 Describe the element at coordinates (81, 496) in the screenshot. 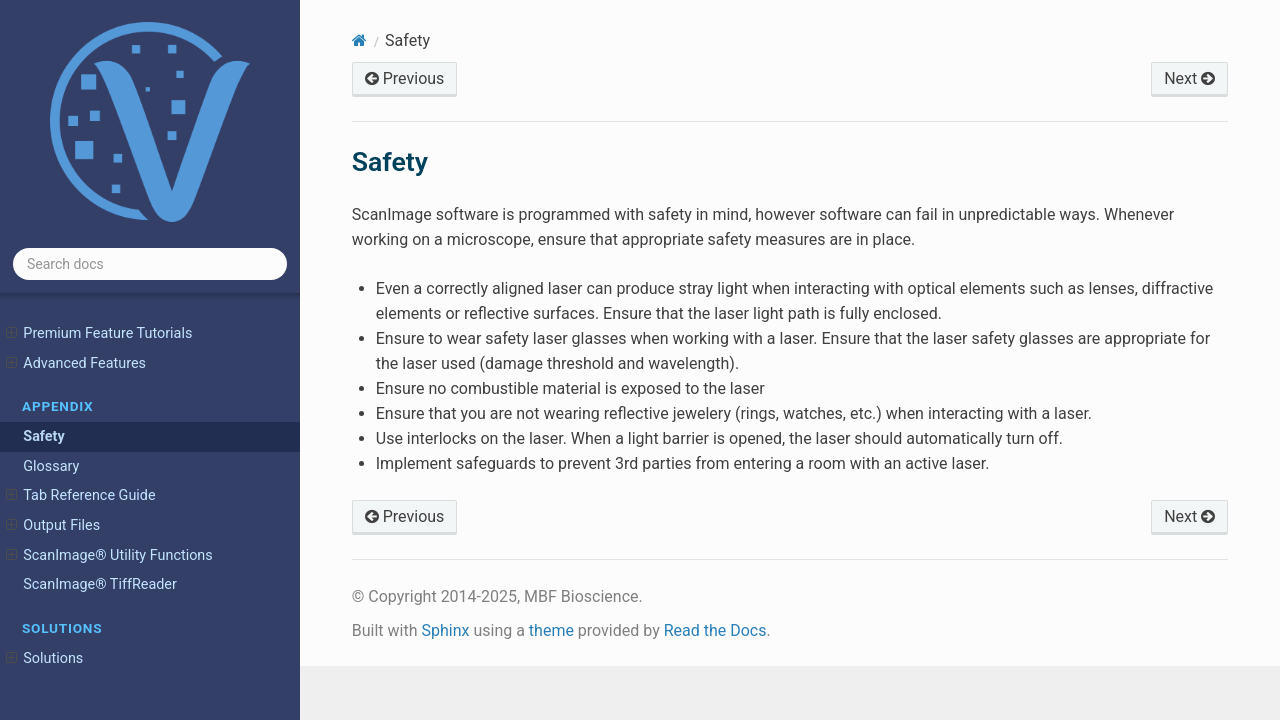

I see `Tab Reference Guide` at that location.